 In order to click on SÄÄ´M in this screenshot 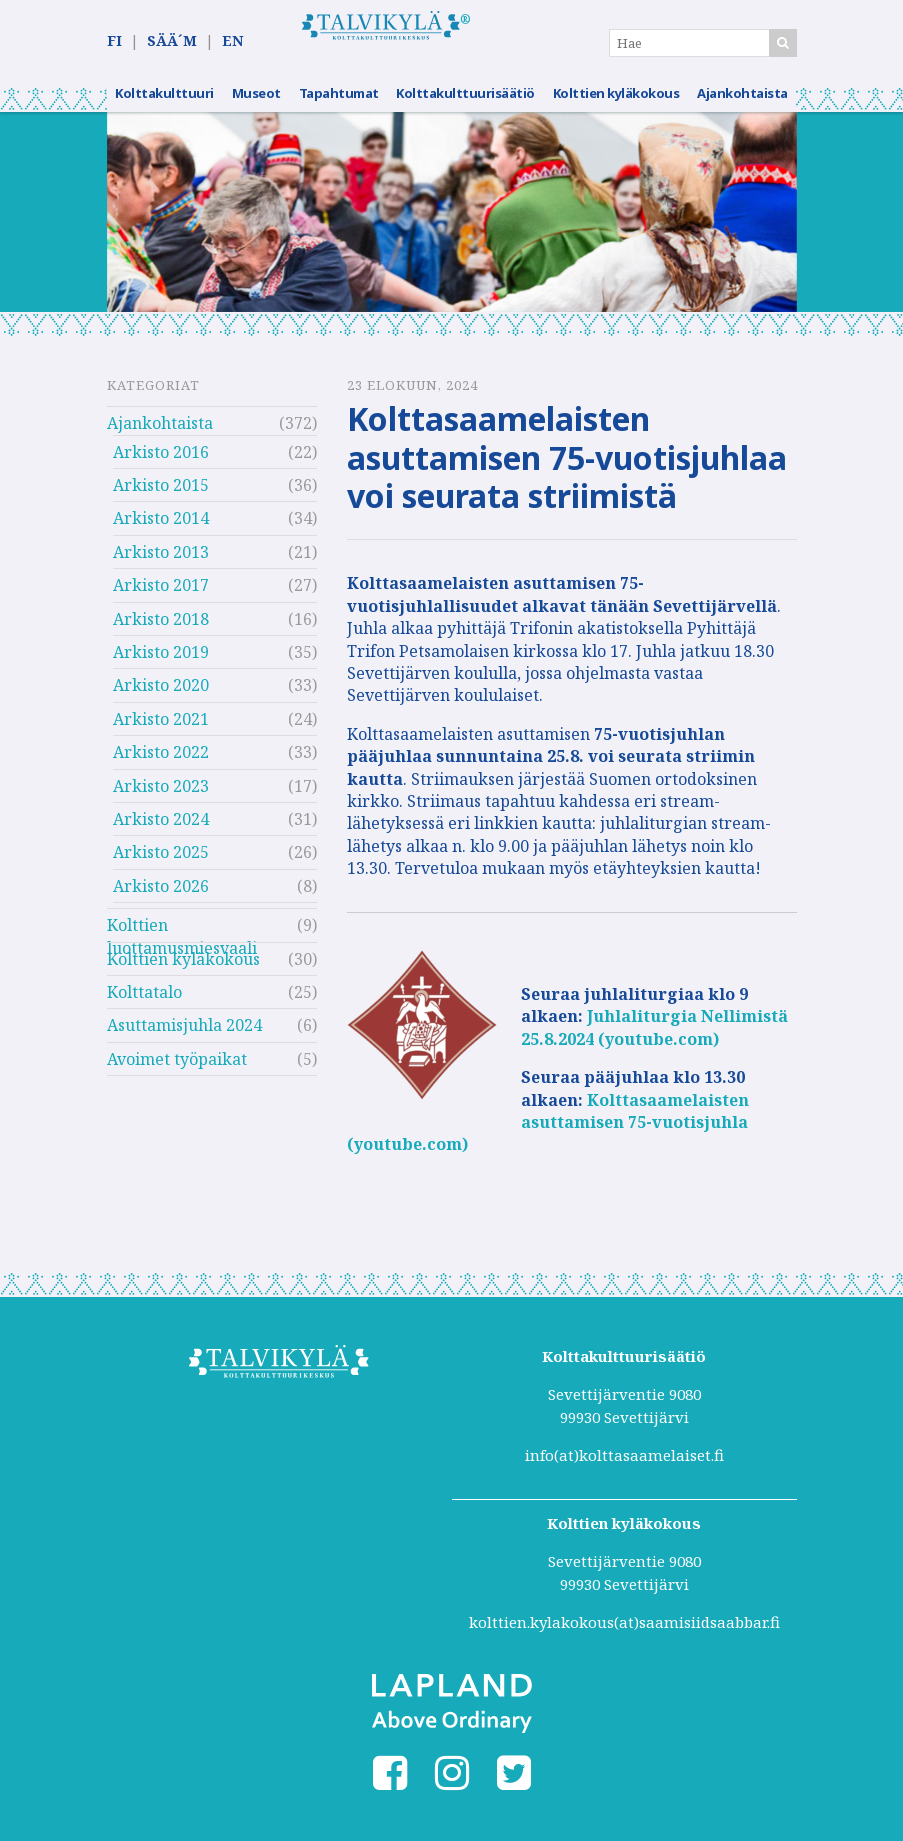, I will do `click(172, 41)`.